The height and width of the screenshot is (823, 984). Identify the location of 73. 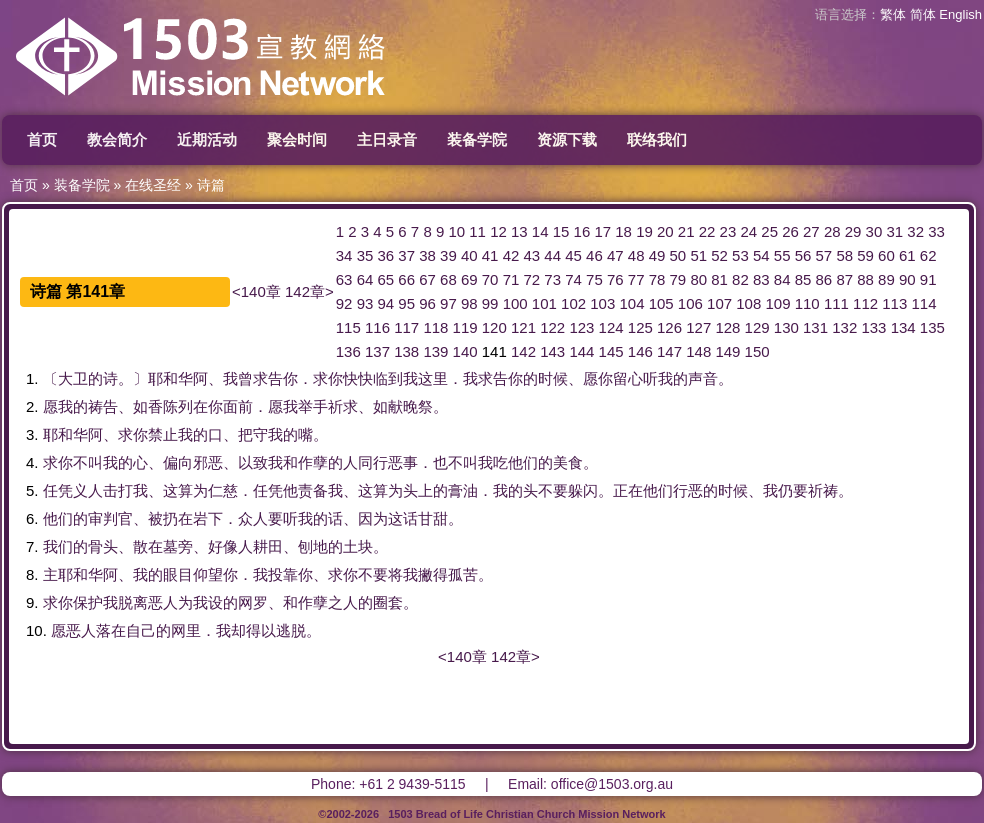
(552, 279).